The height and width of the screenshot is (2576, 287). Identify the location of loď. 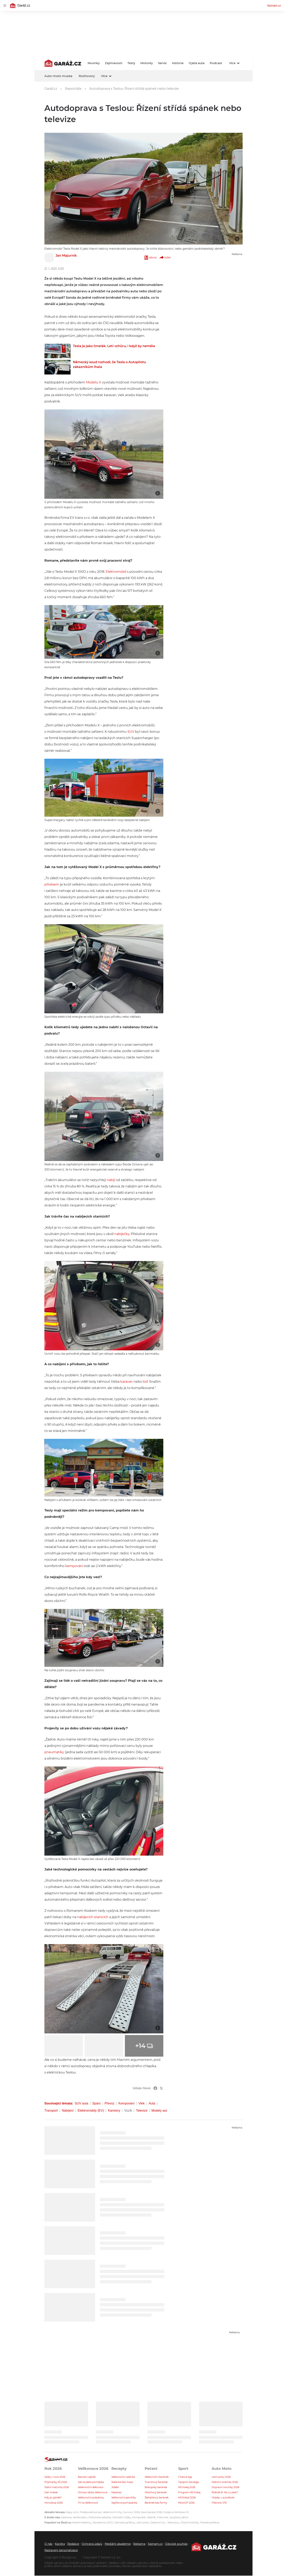
(145, 1381).